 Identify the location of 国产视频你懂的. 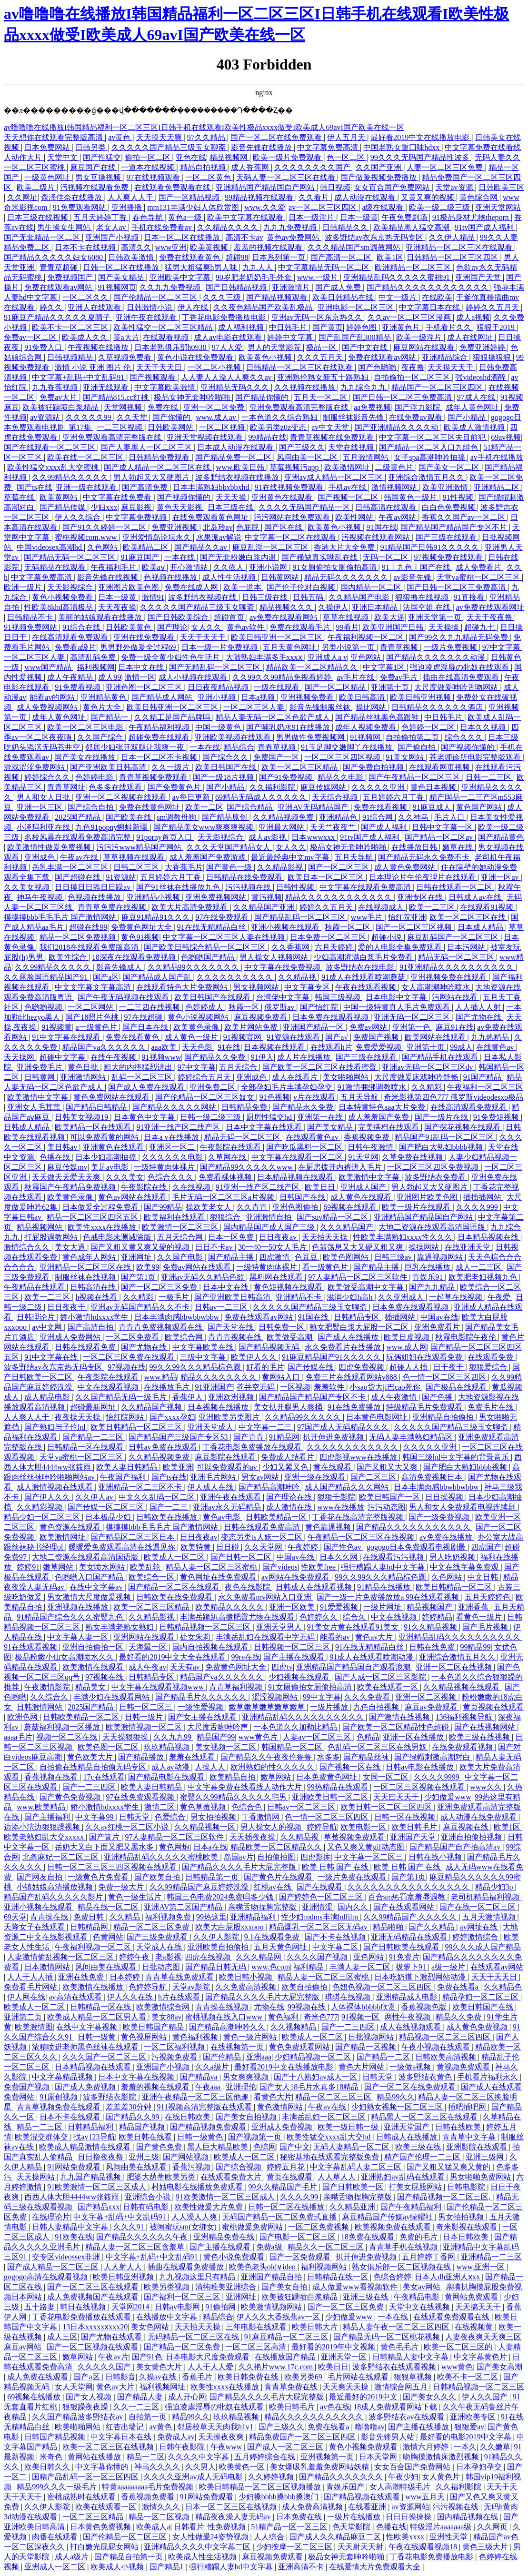
(184, 497).